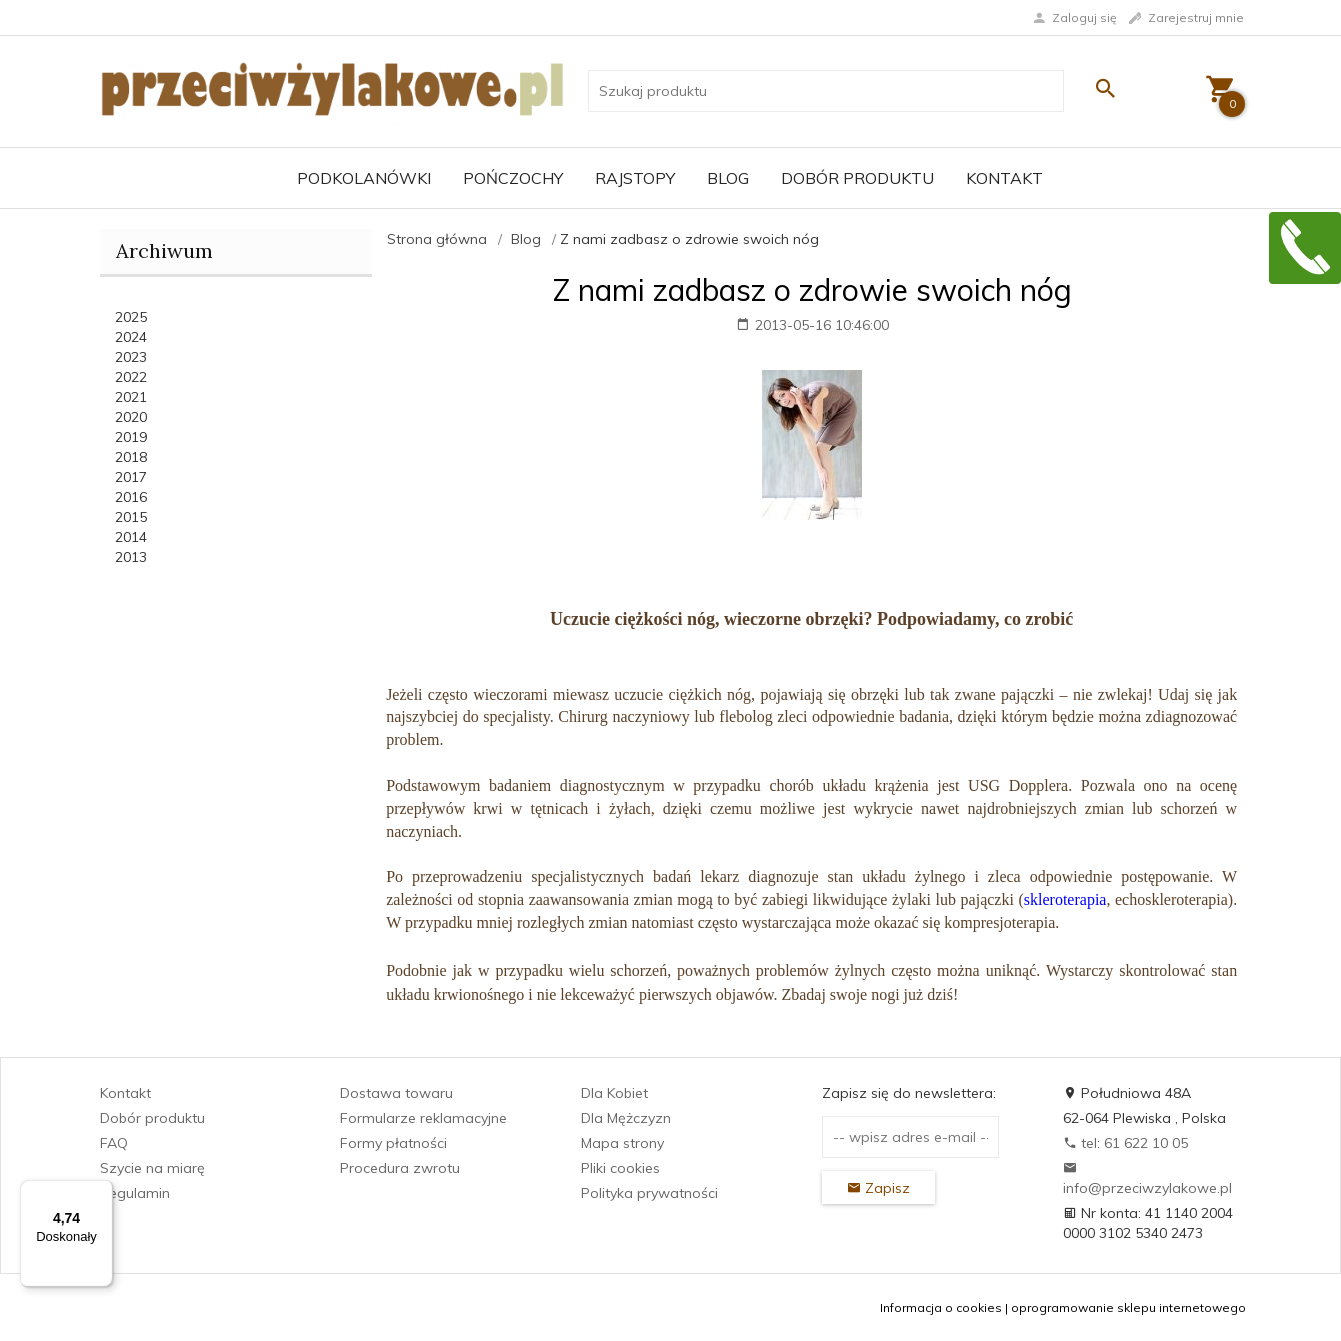  What do you see at coordinates (513, 178) in the screenshot?
I see `Pończochy` at bounding box center [513, 178].